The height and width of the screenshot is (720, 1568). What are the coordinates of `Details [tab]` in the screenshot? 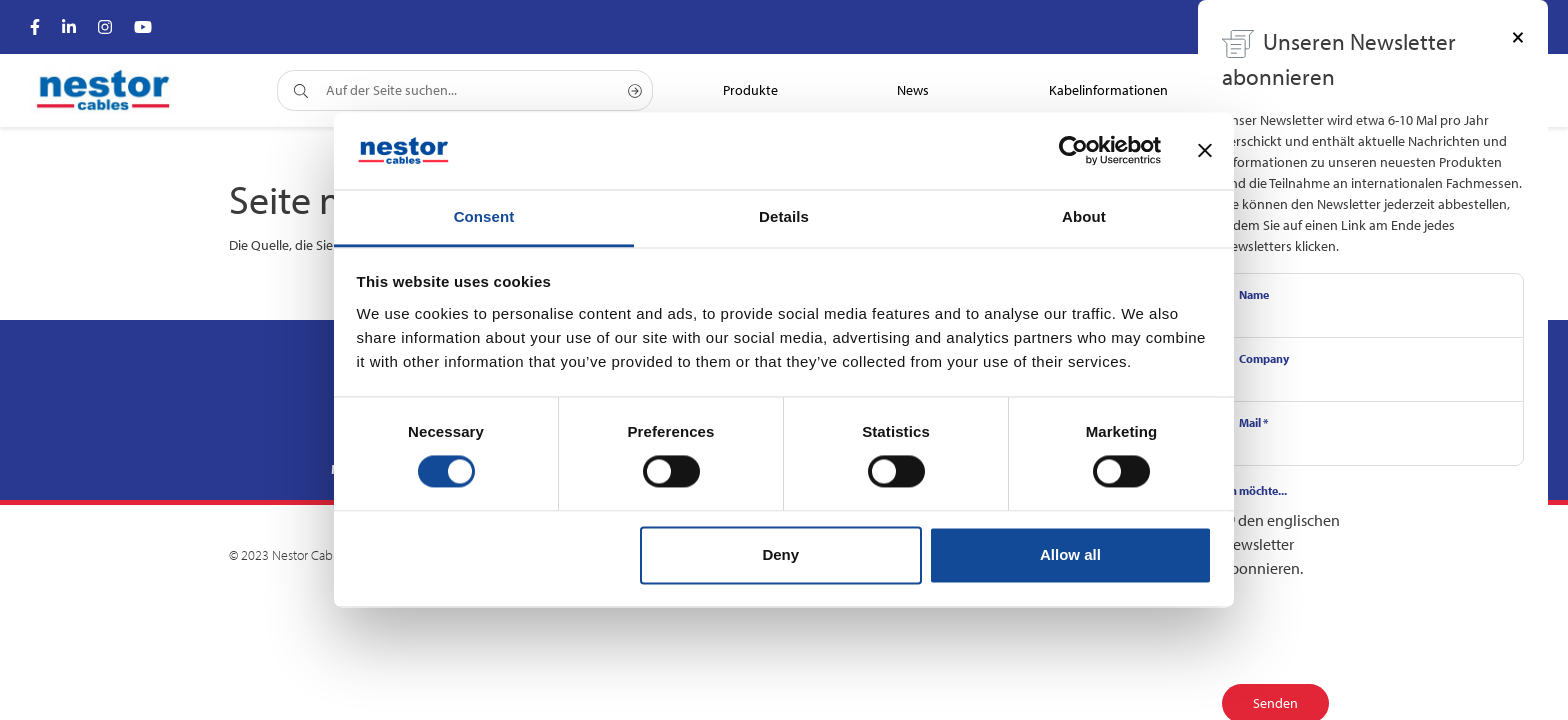 It's located at (784, 216).